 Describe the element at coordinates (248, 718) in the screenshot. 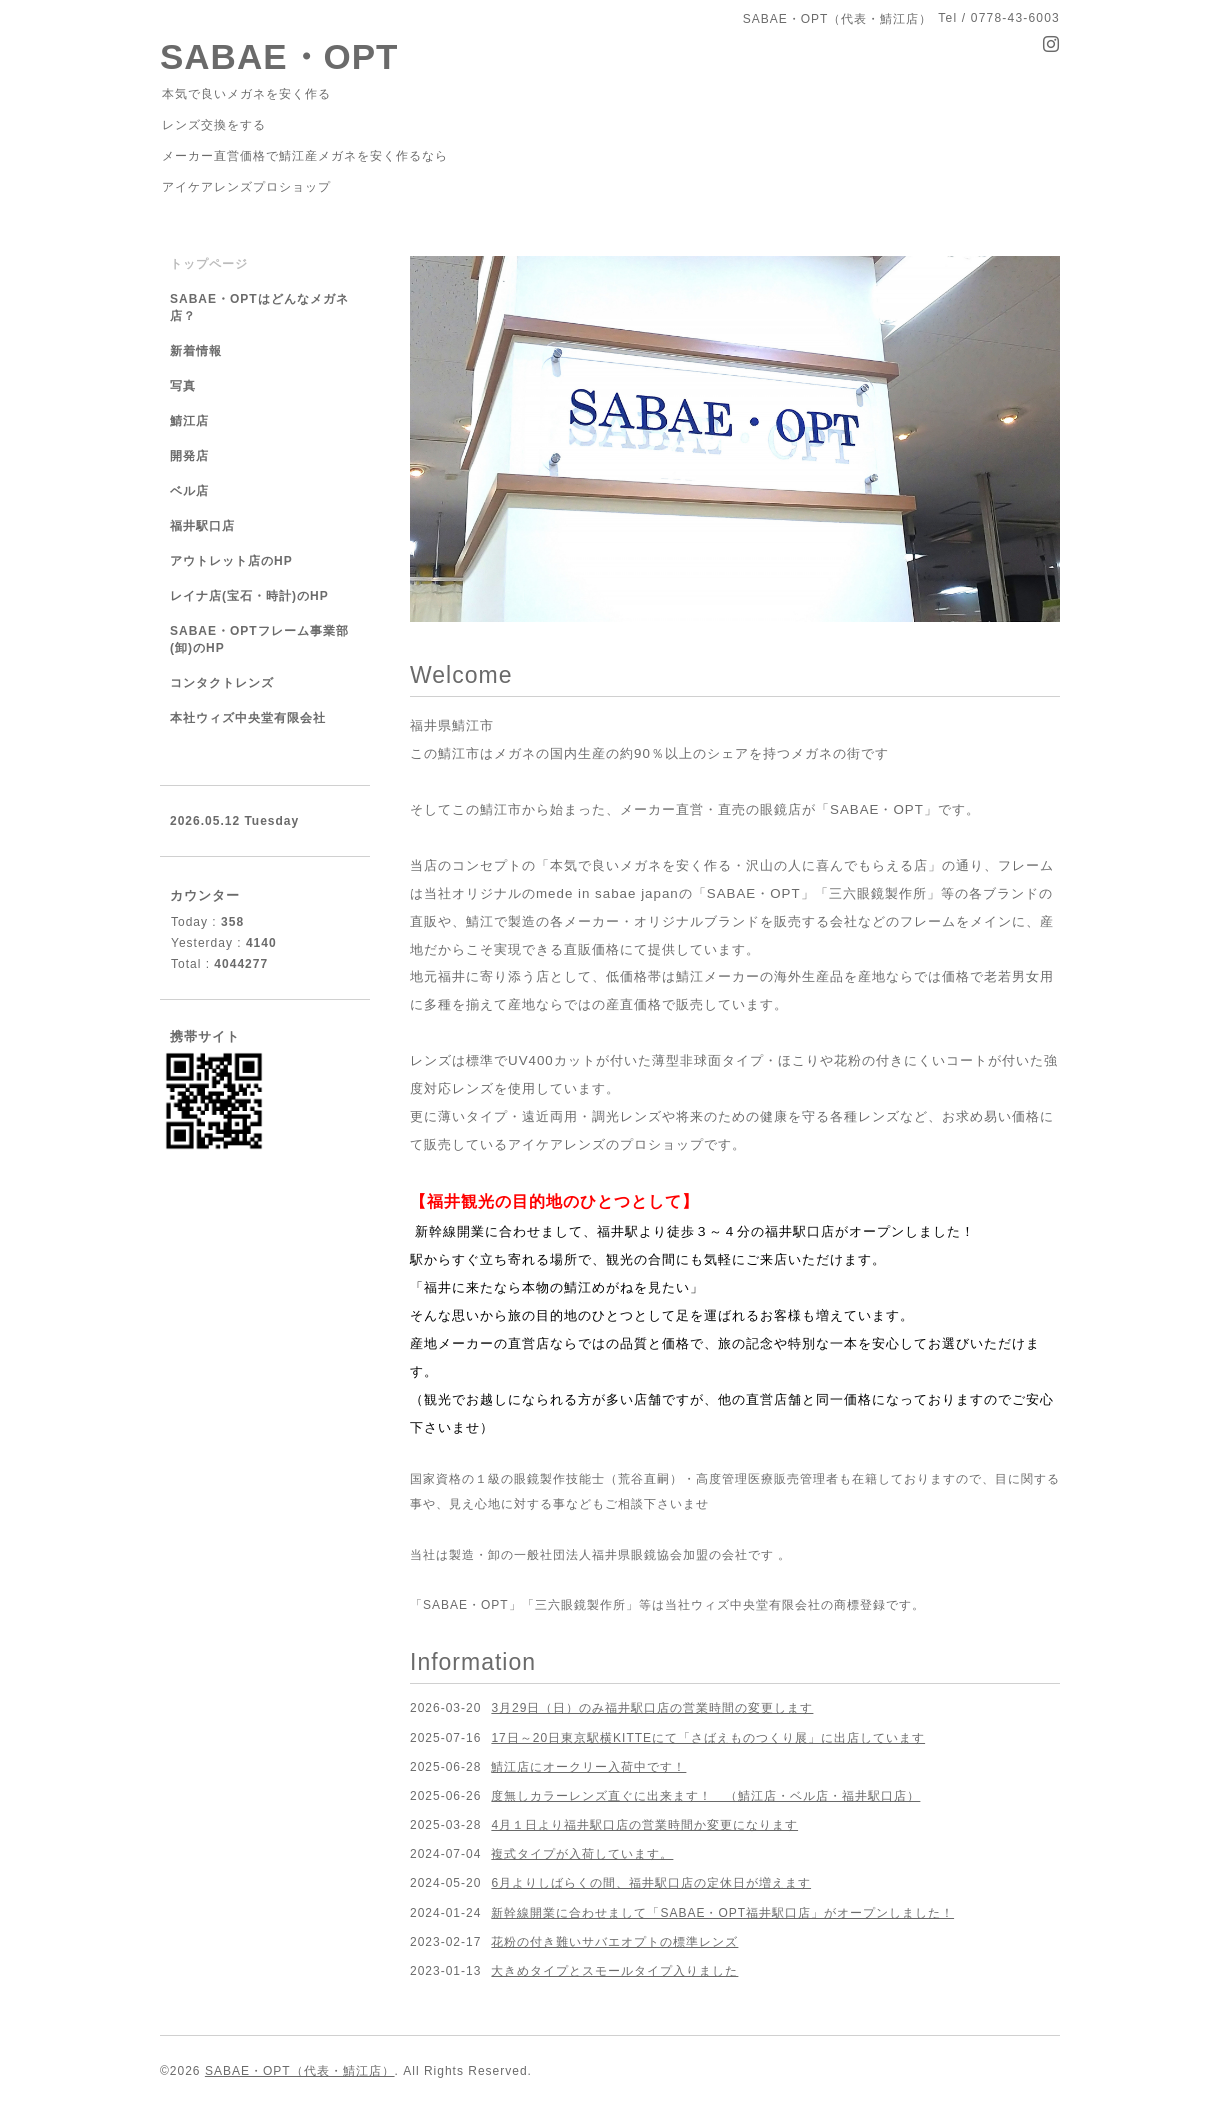

I see `本社ウィズ中央堂有限会社` at that location.